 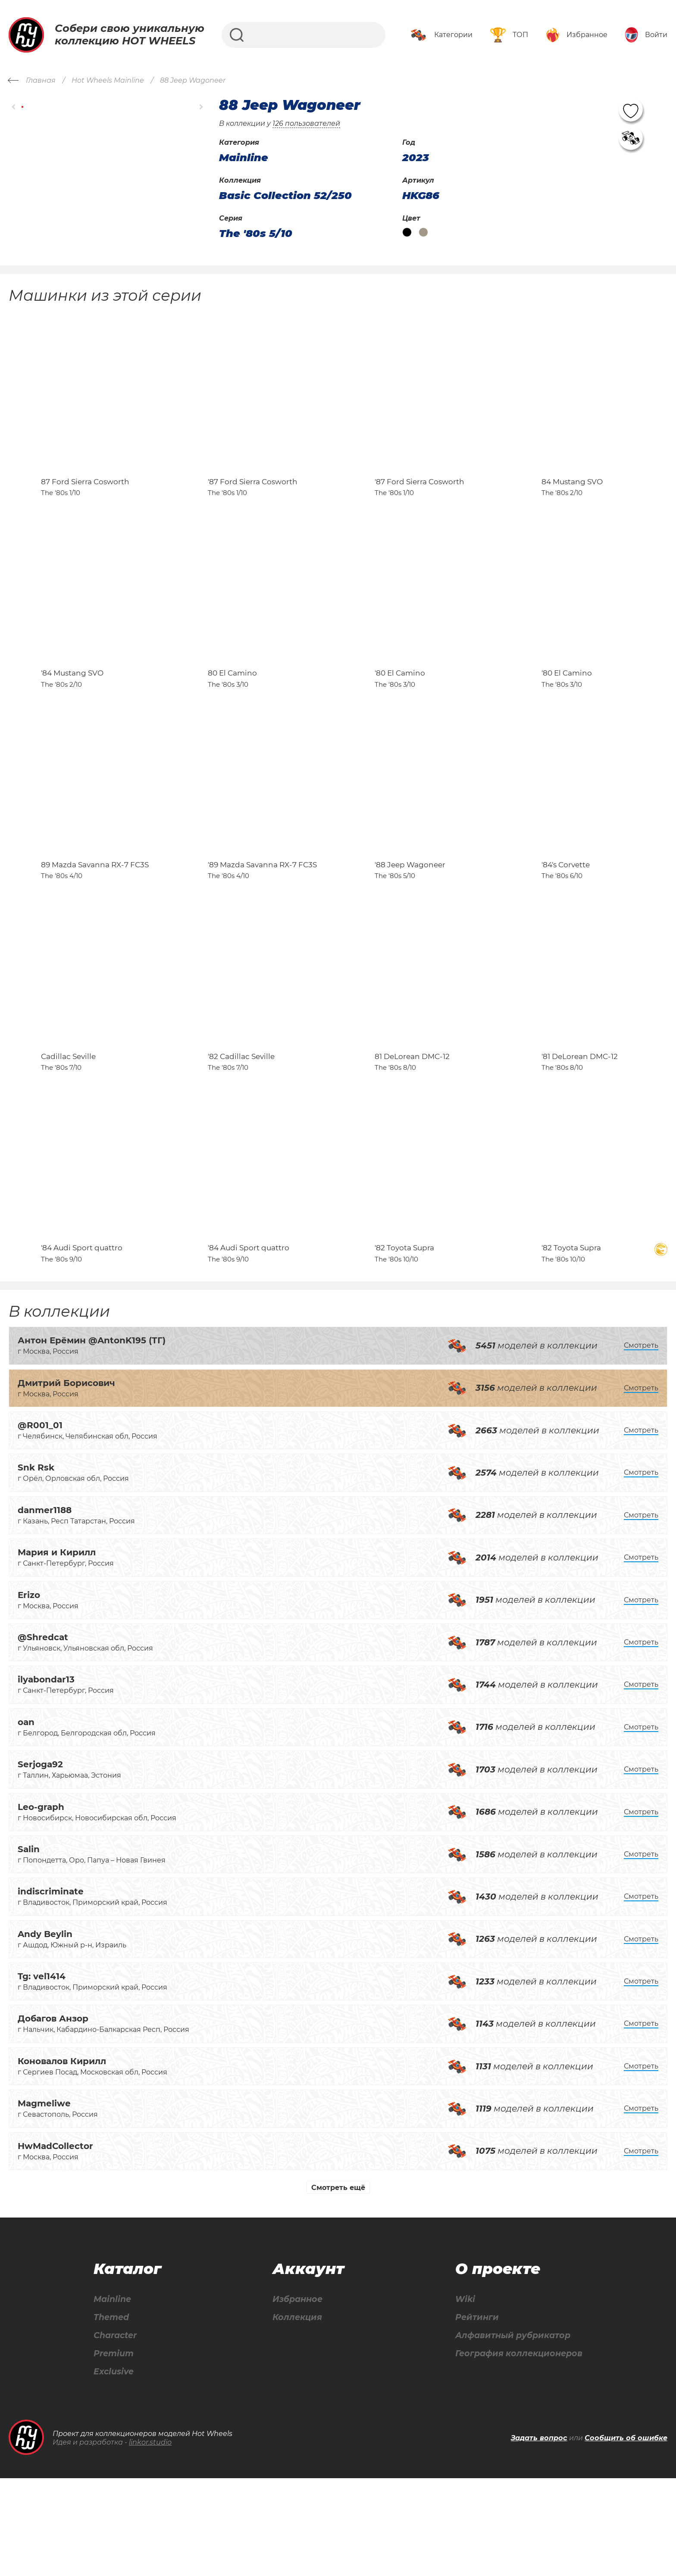 What do you see at coordinates (572, 500) in the screenshot?
I see `84 Mustang SVO` at bounding box center [572, 500].